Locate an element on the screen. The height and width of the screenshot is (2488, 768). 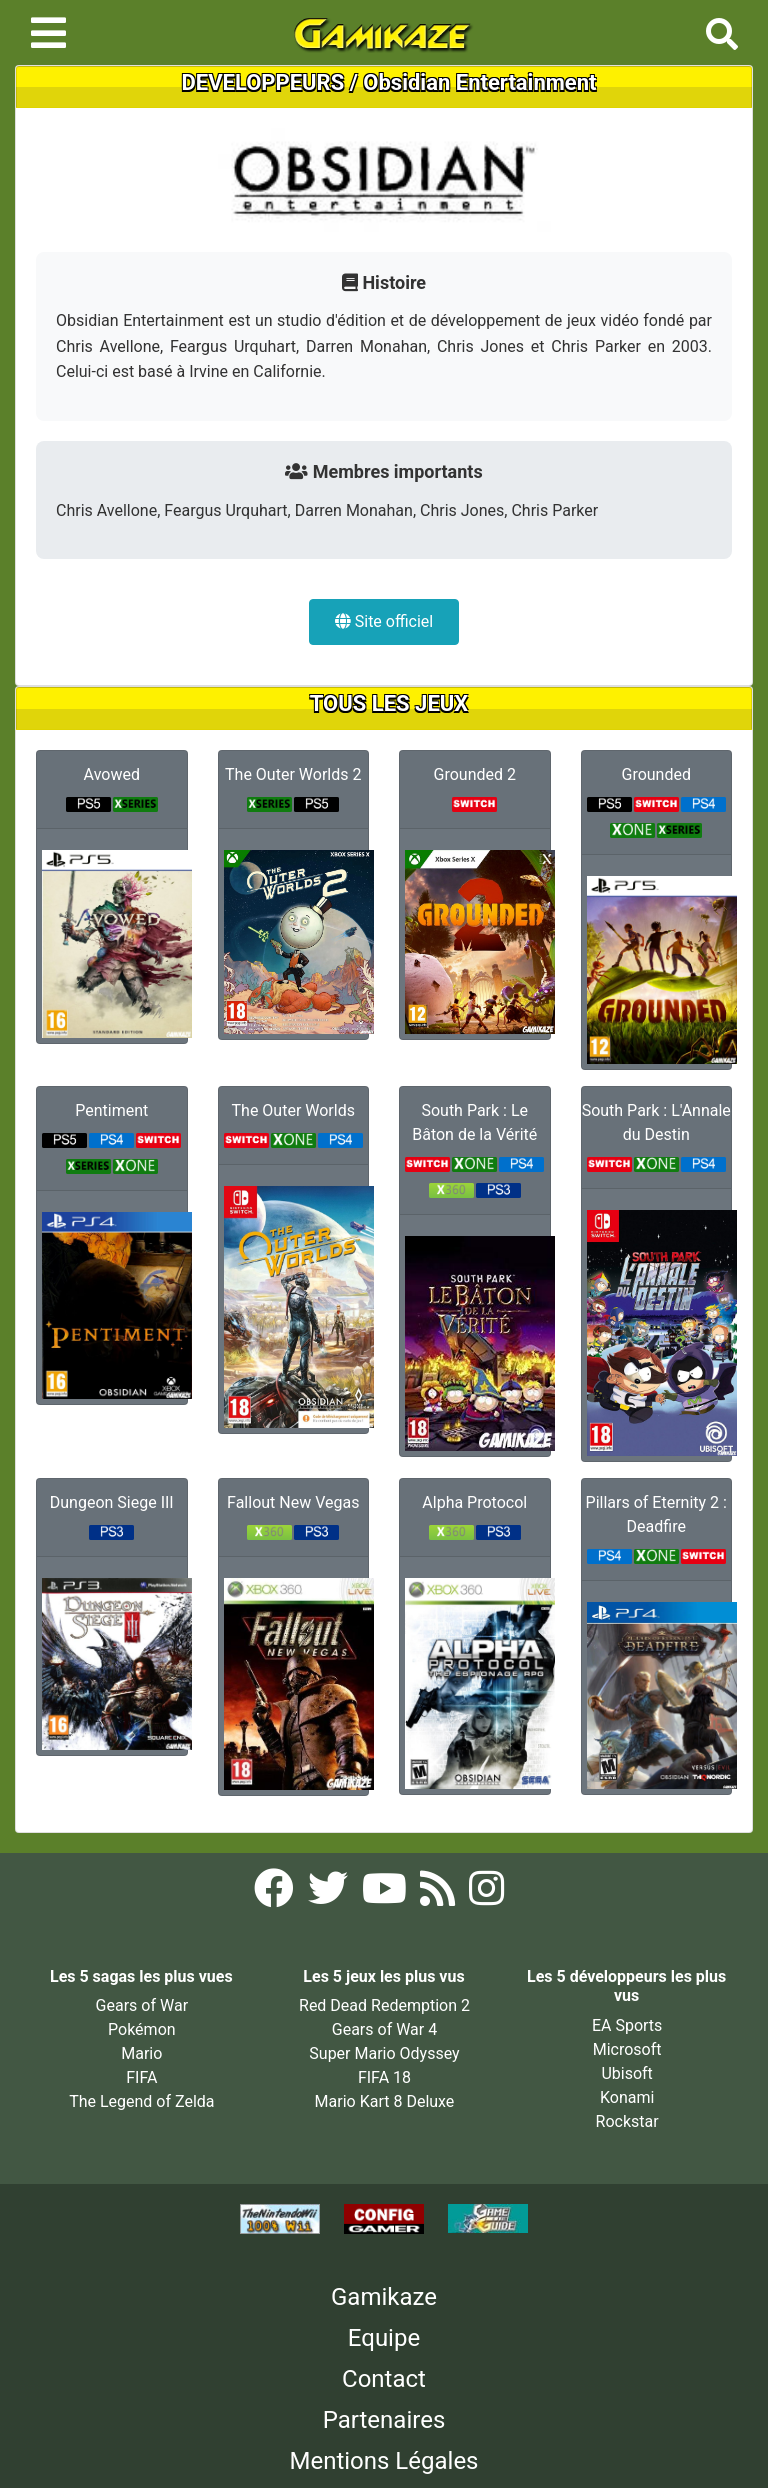
[Facebook Gamikaze] is located at coordinates (276, 1894).